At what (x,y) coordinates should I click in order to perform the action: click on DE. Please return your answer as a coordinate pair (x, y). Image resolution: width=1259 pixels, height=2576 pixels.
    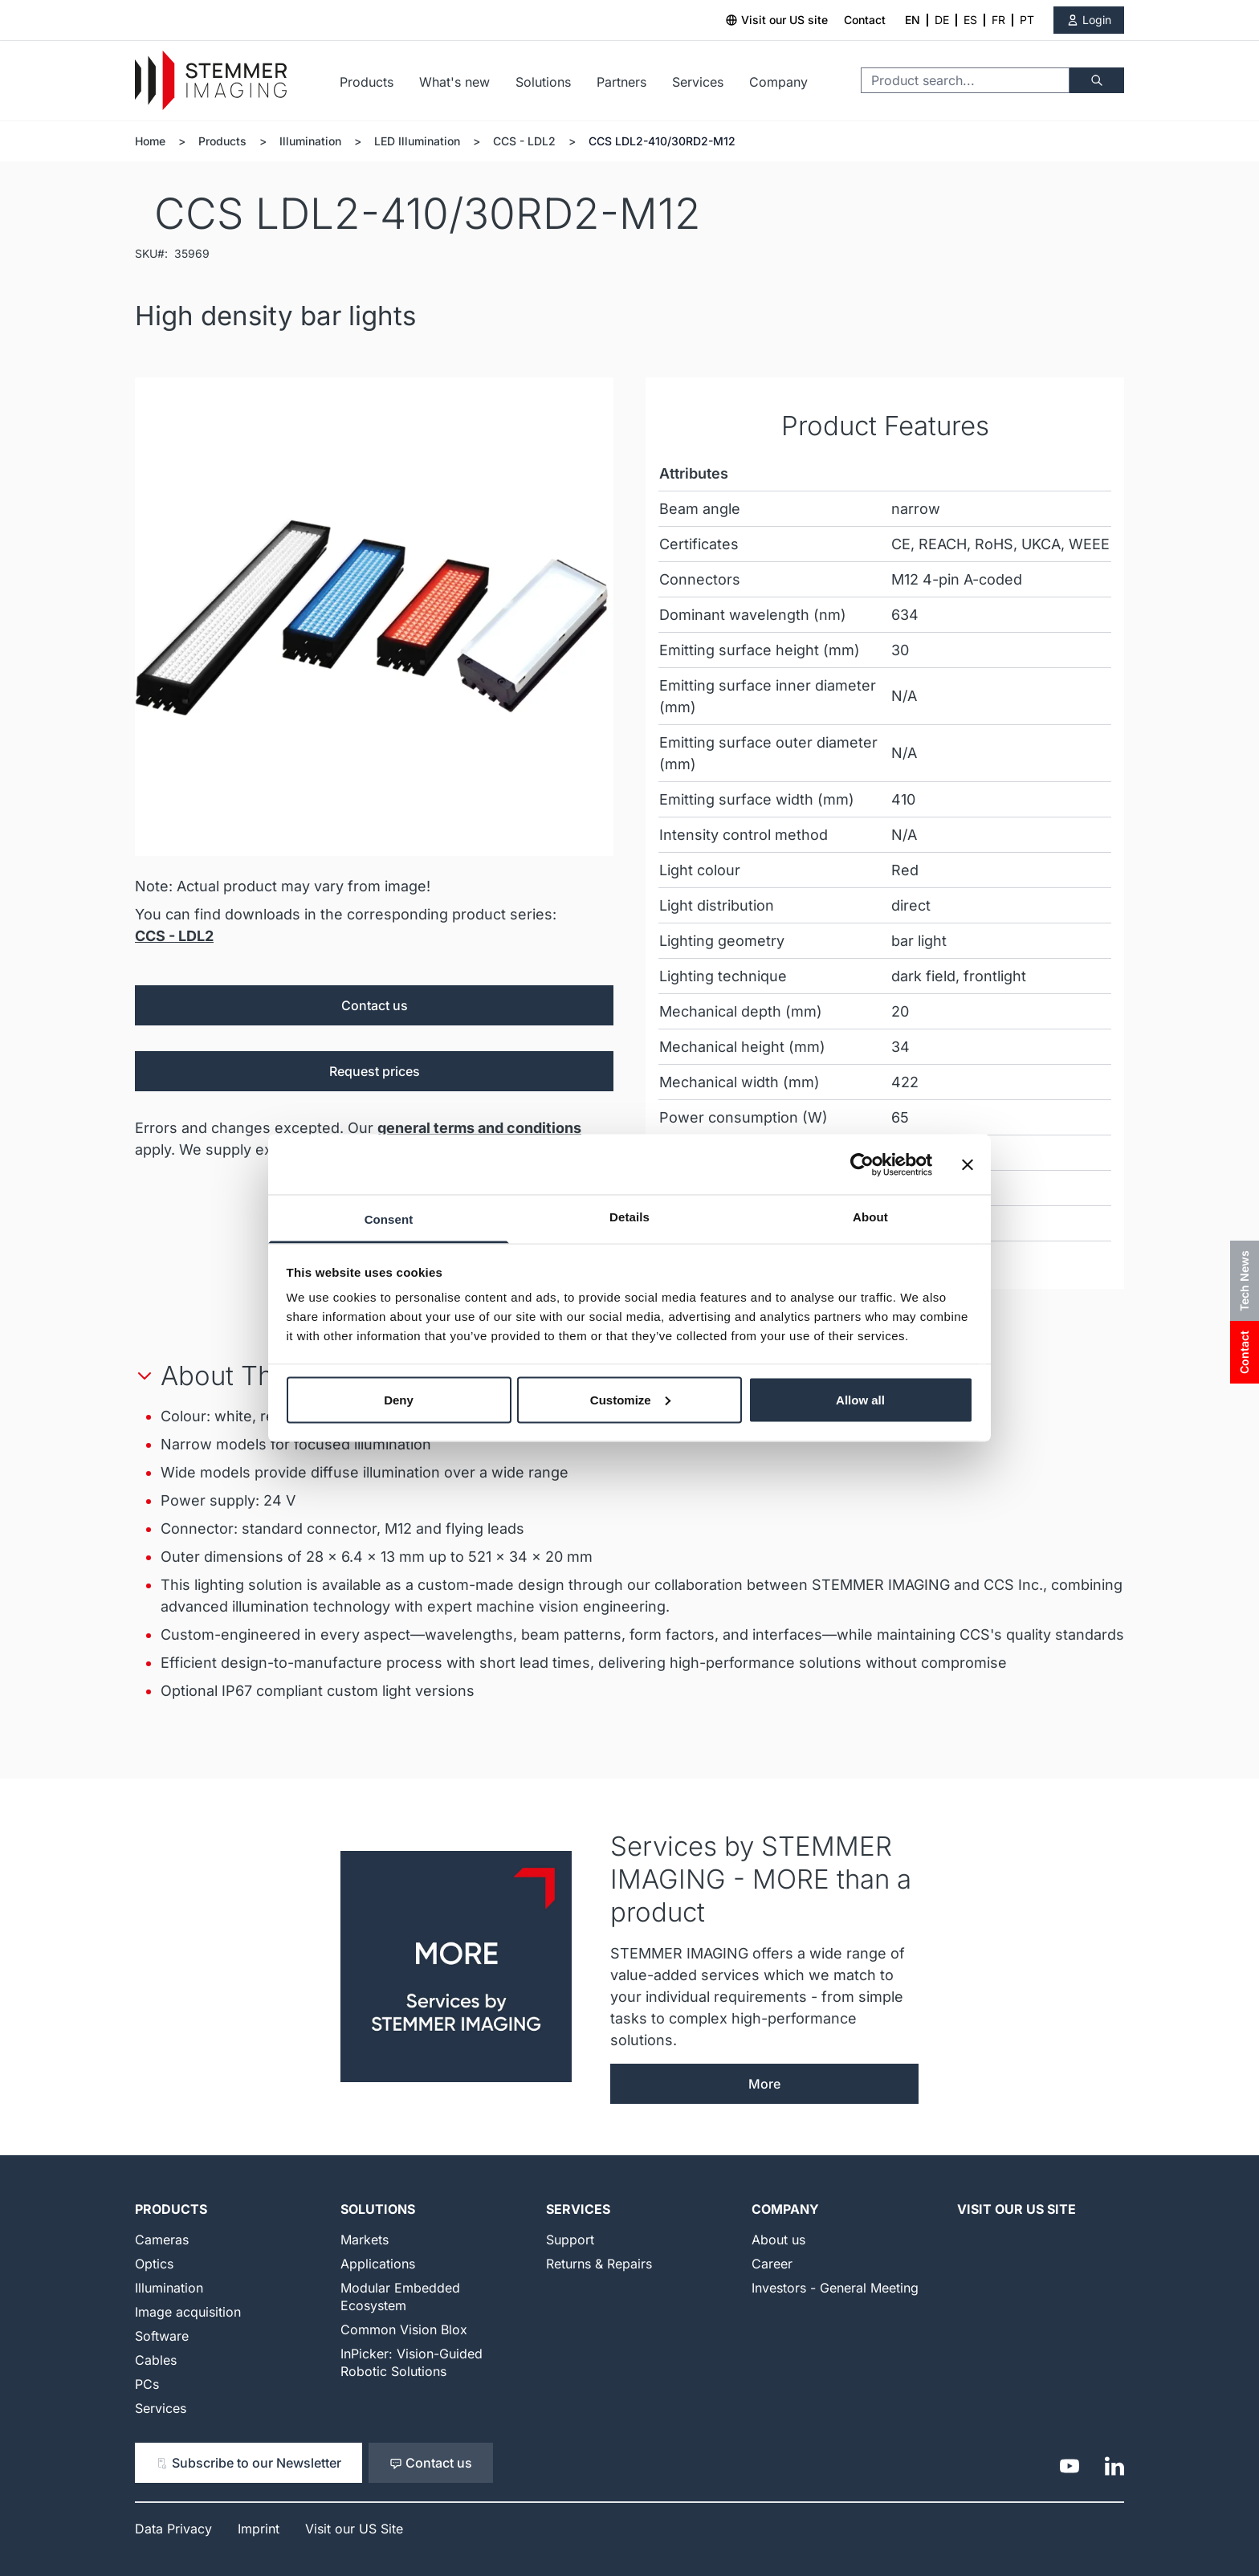
    Looking at the image, I should click on (942, 19).